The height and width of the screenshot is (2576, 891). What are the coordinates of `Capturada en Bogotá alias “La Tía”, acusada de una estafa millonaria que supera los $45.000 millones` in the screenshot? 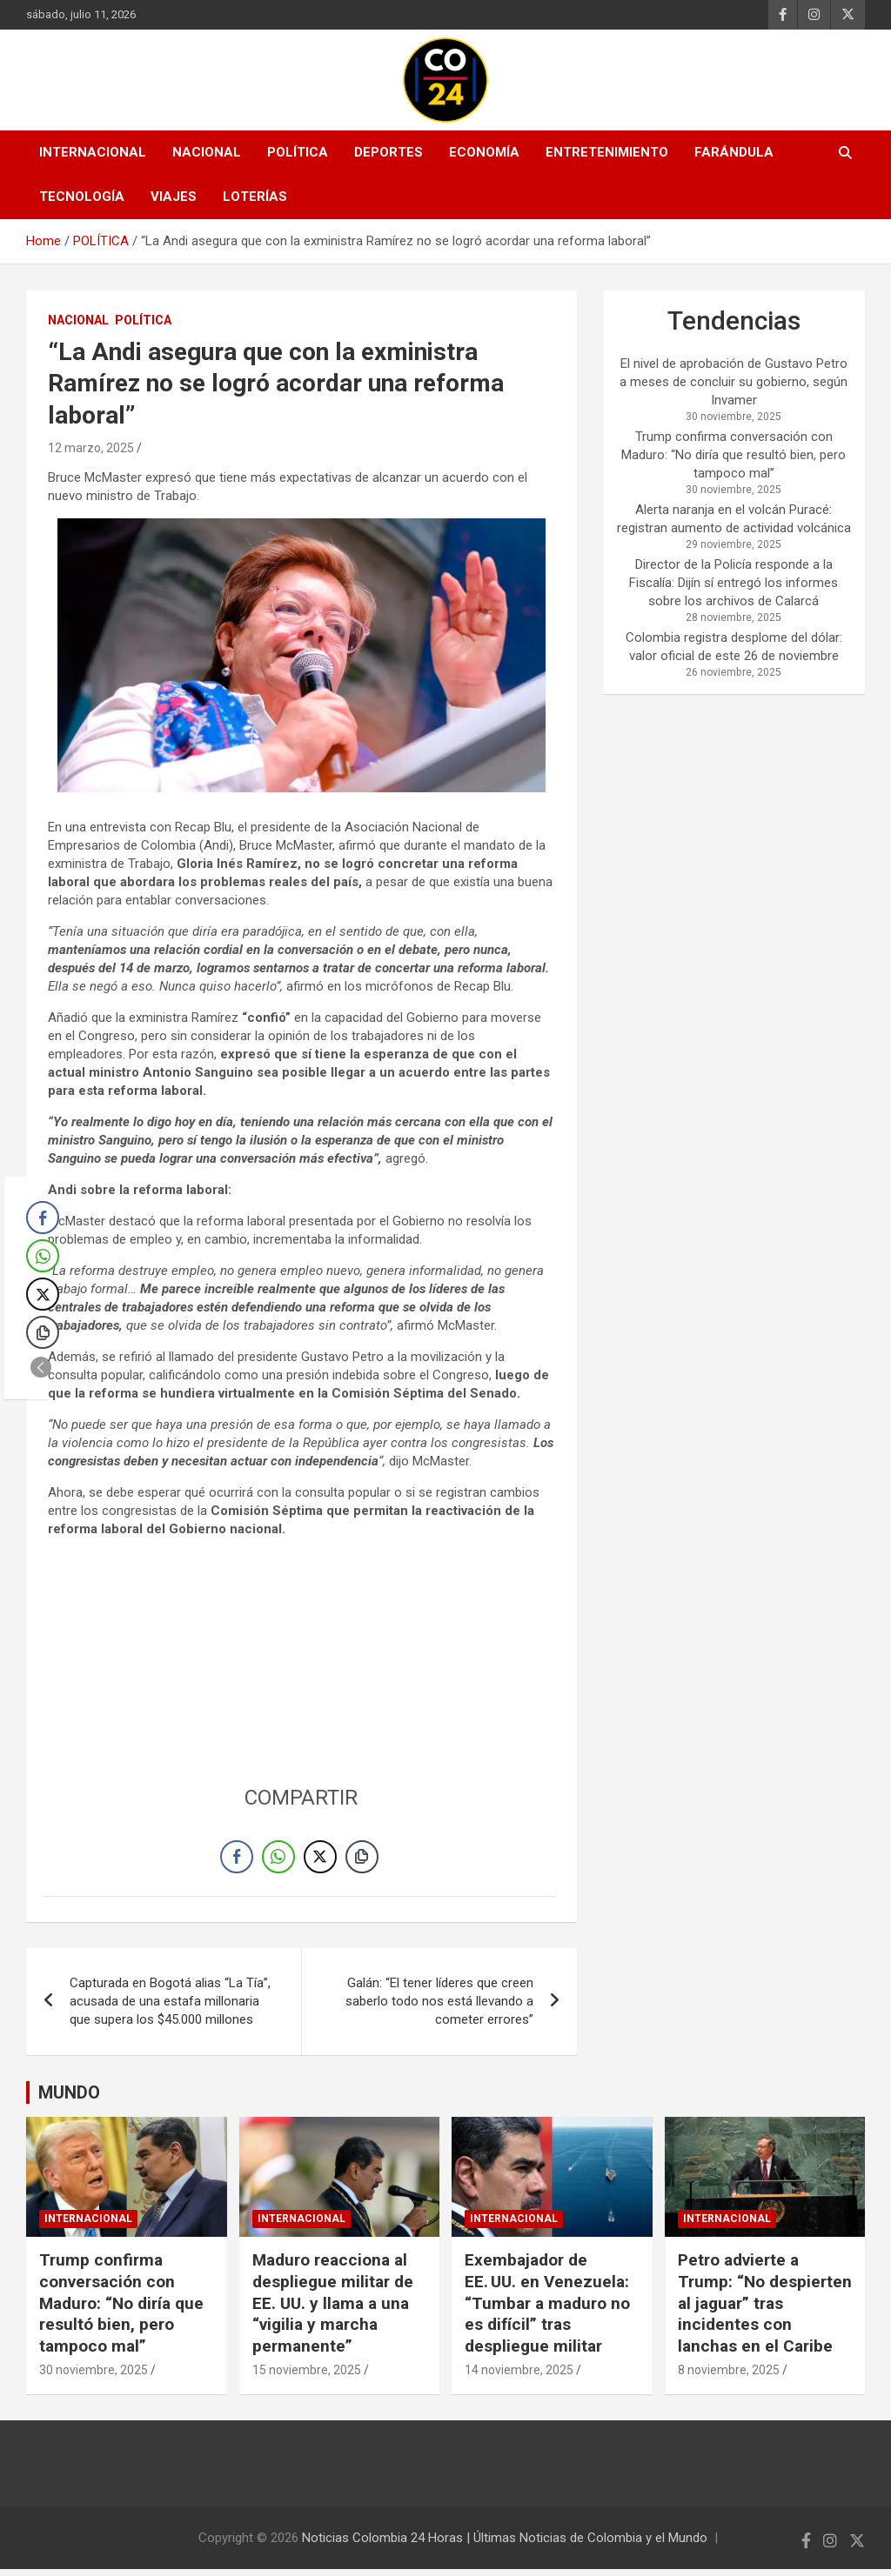 It's located at (170, 2008).